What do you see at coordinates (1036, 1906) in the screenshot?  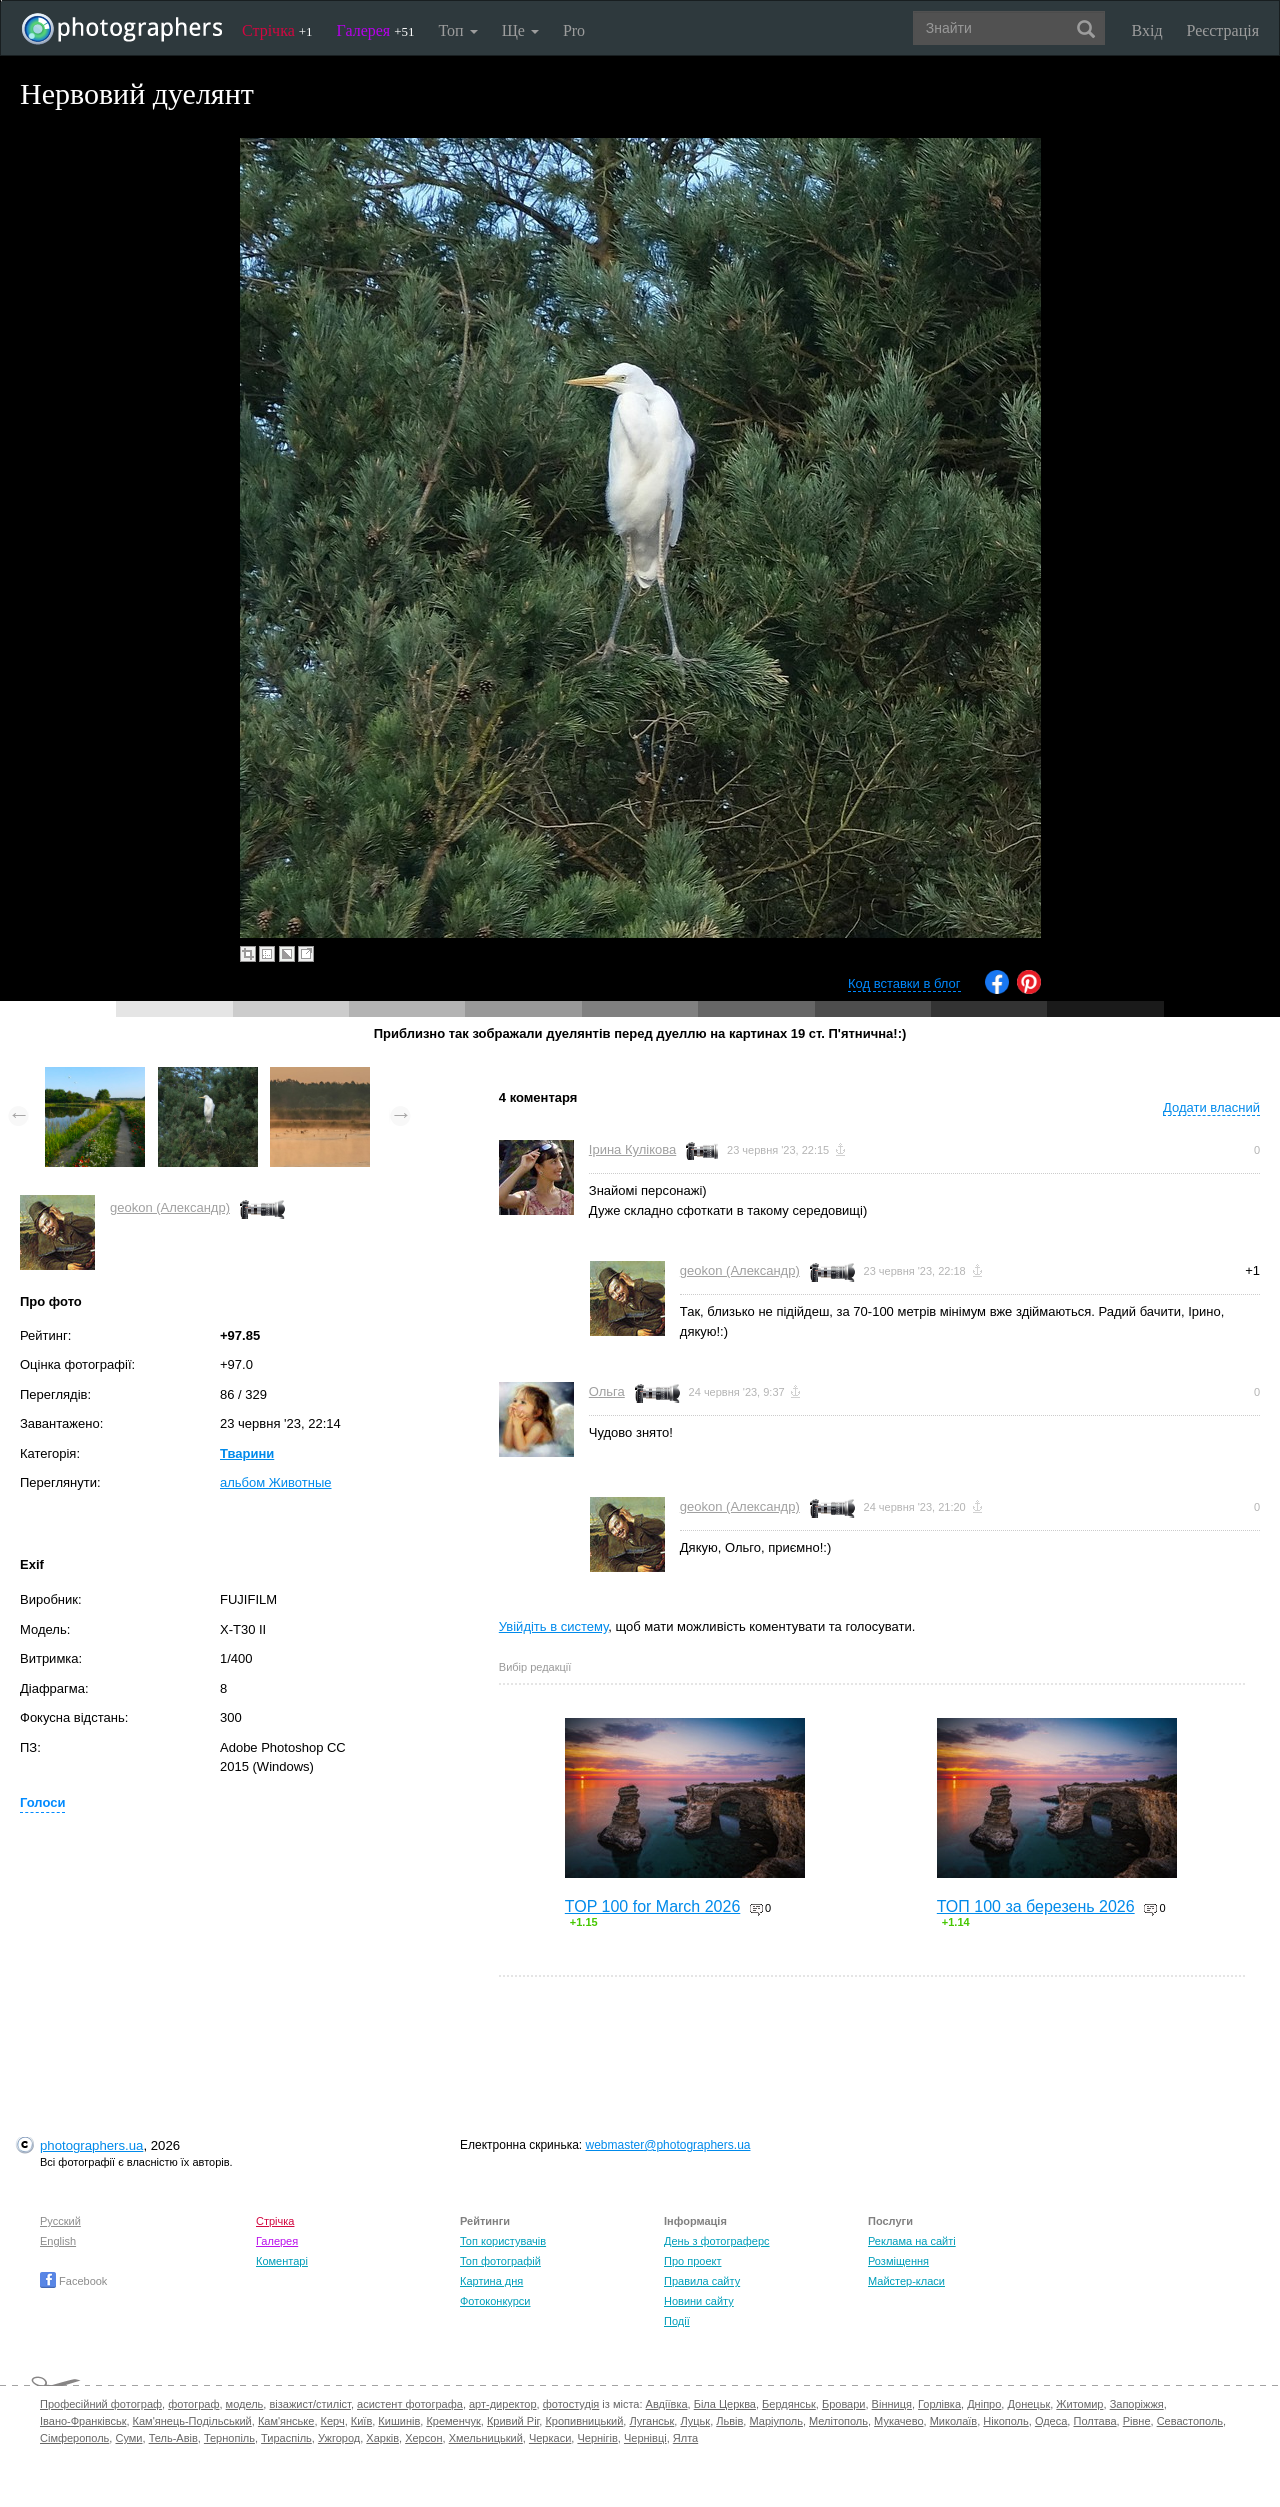 I see `ТОП 100 за березень 2026` at bounding box center [1036, 1906].